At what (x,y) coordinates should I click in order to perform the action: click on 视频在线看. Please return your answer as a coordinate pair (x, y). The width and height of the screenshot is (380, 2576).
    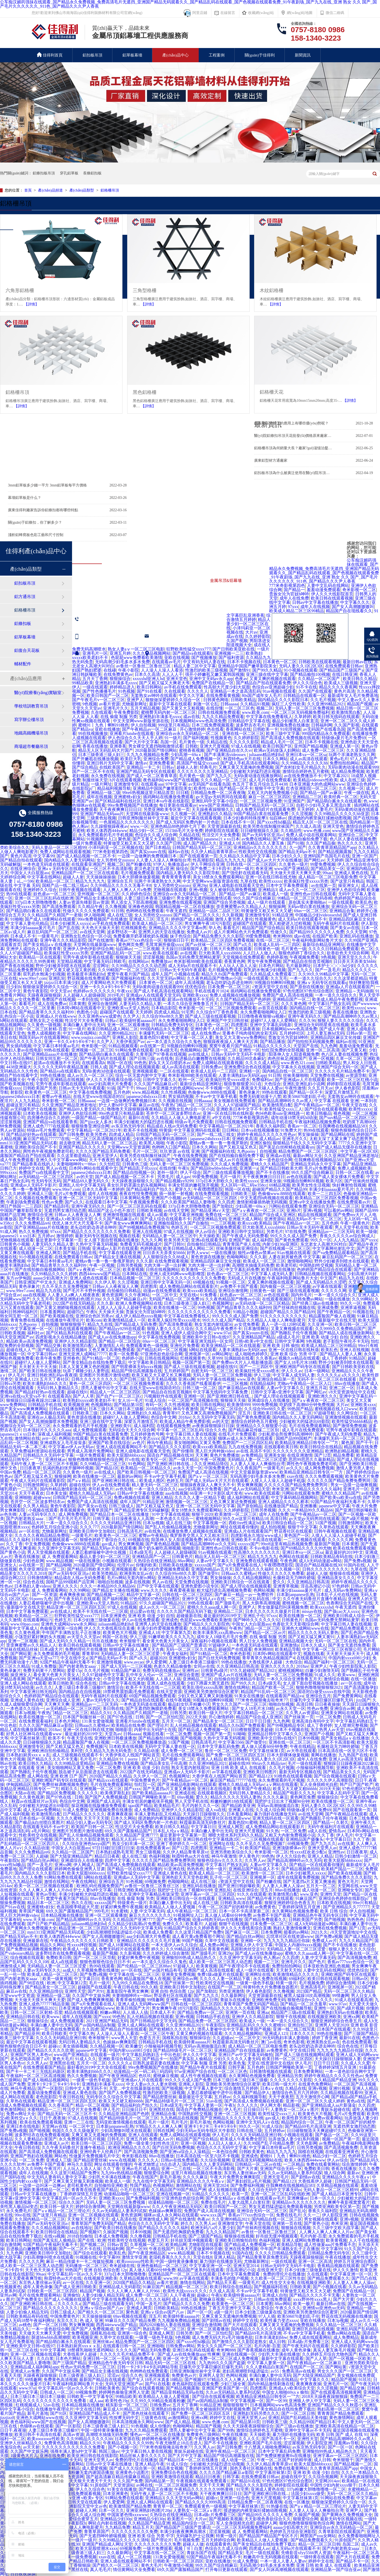
    Looking at the image, I should click on (129, 1236).